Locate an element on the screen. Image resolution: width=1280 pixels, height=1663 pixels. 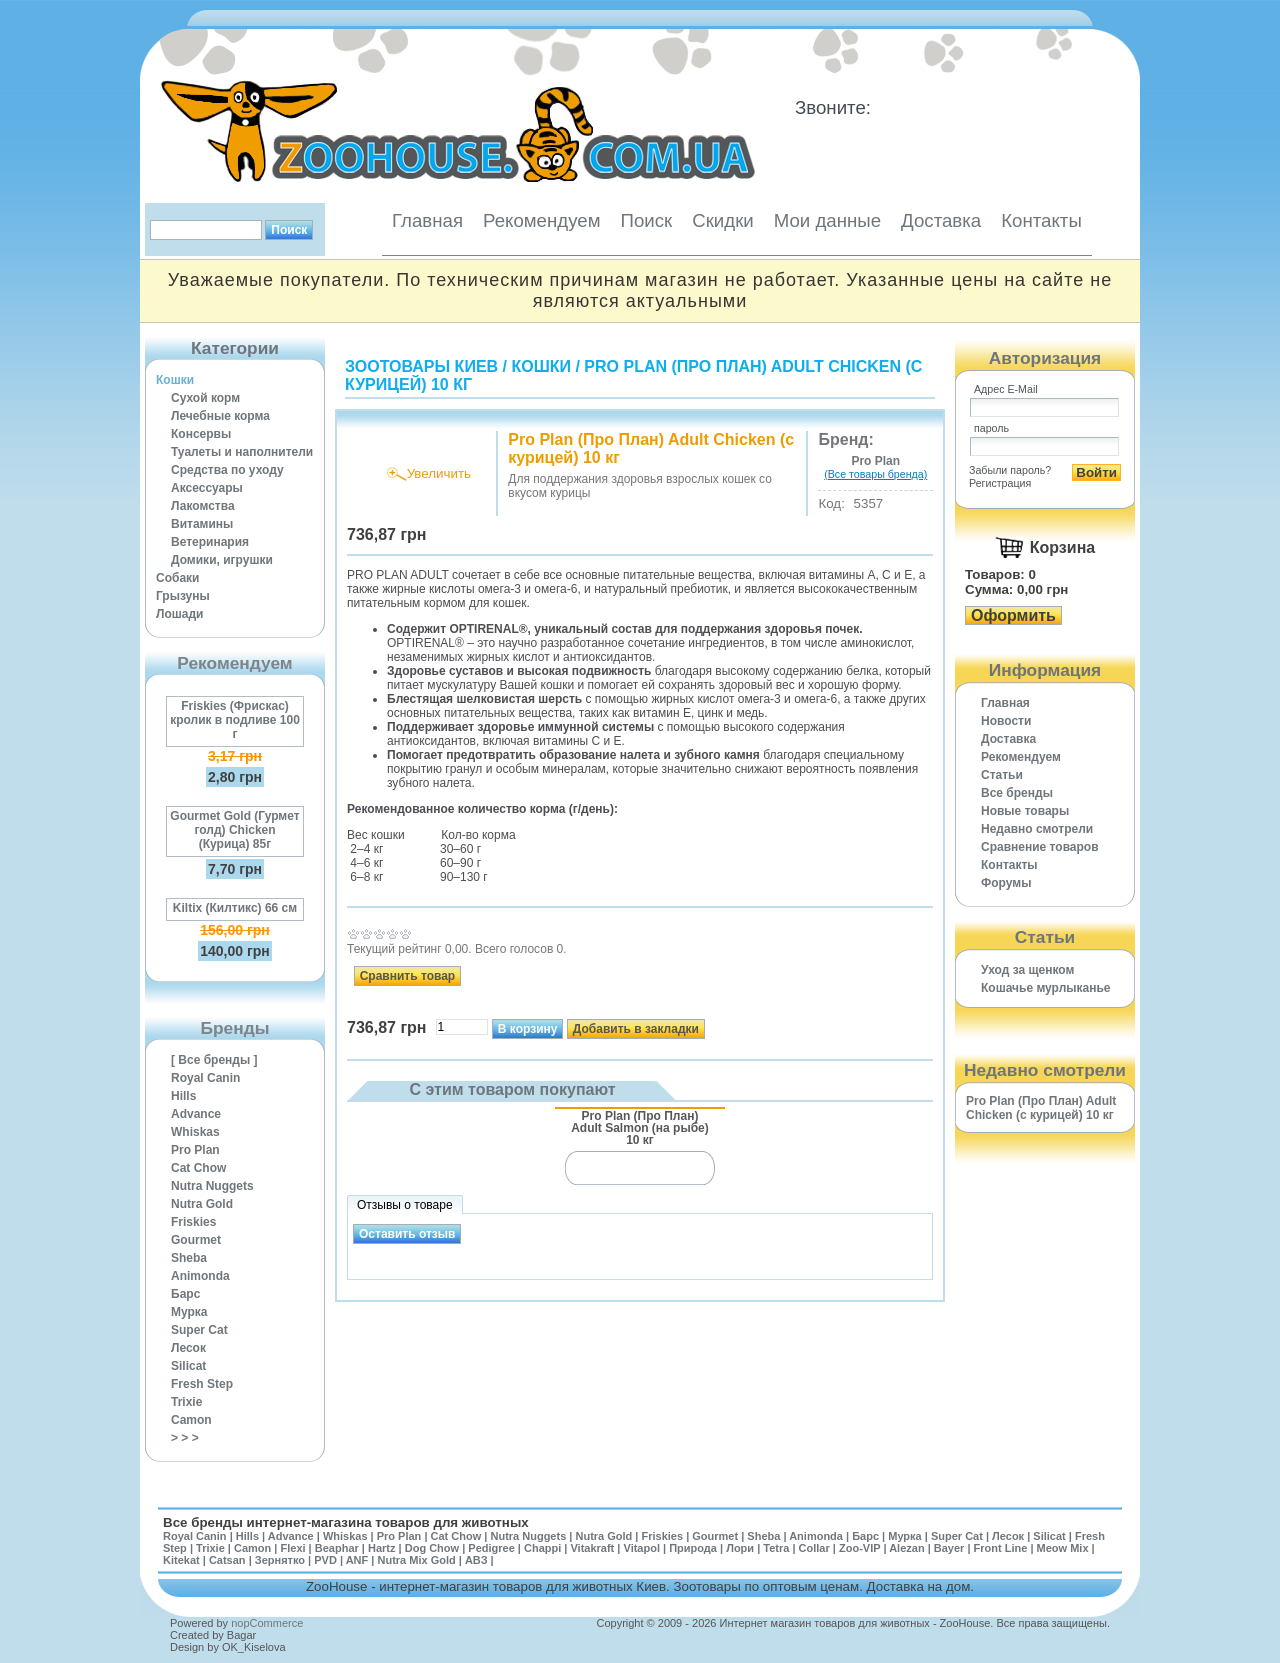
Gourmet Gold (Гурмет голд) Chicken (Курица) 85г is located at coordinates (234, 830).